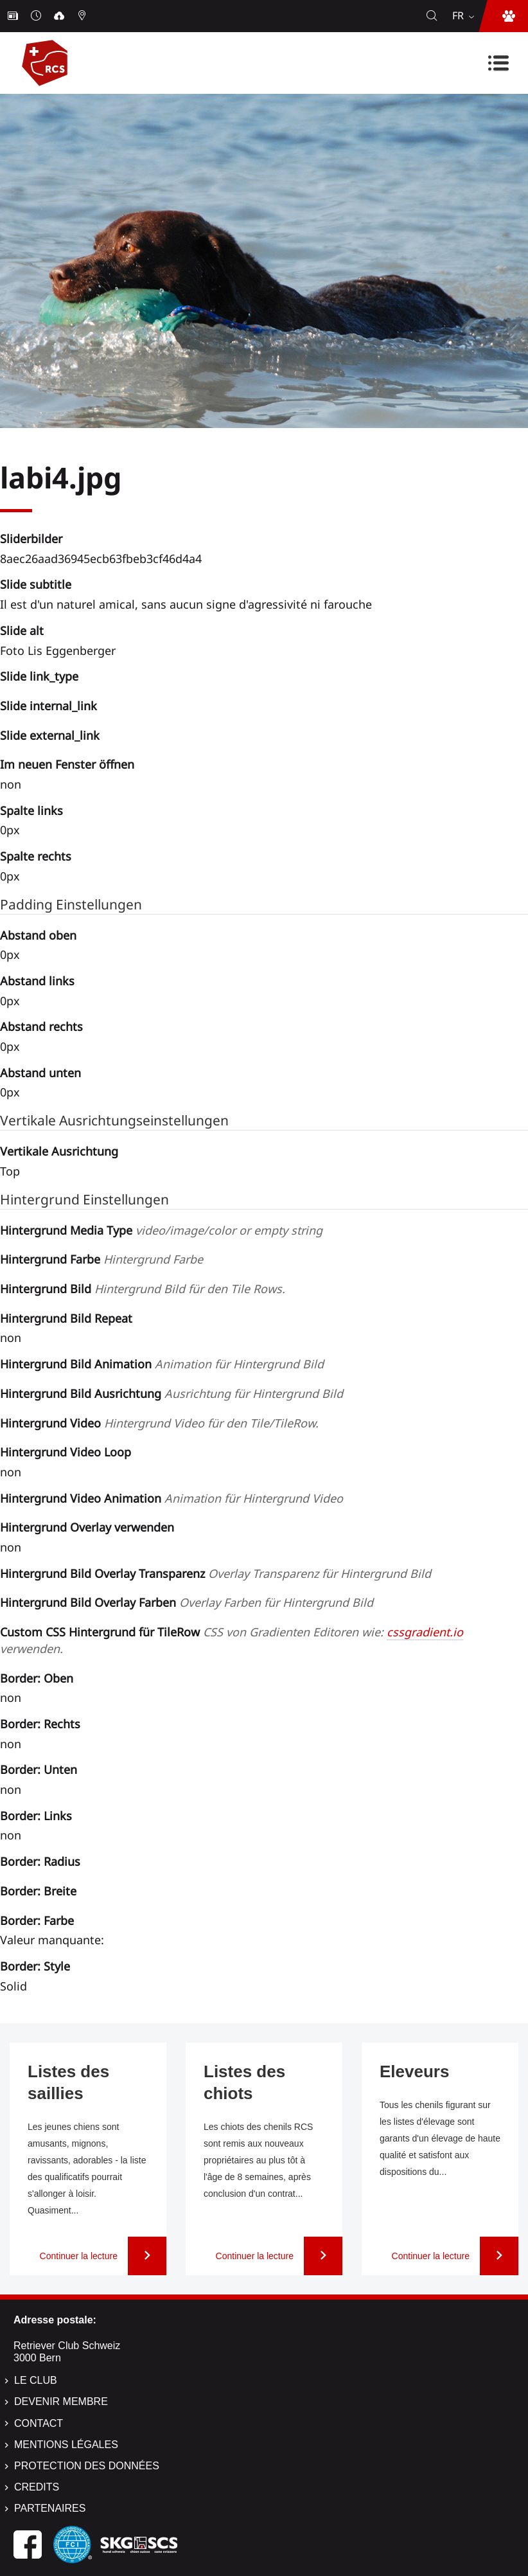 The width and height of the screenshot is (528, 2576). Describe the element at coordinates (41, 1026) in the screenshot. I see `Abstand rechts` at that location.